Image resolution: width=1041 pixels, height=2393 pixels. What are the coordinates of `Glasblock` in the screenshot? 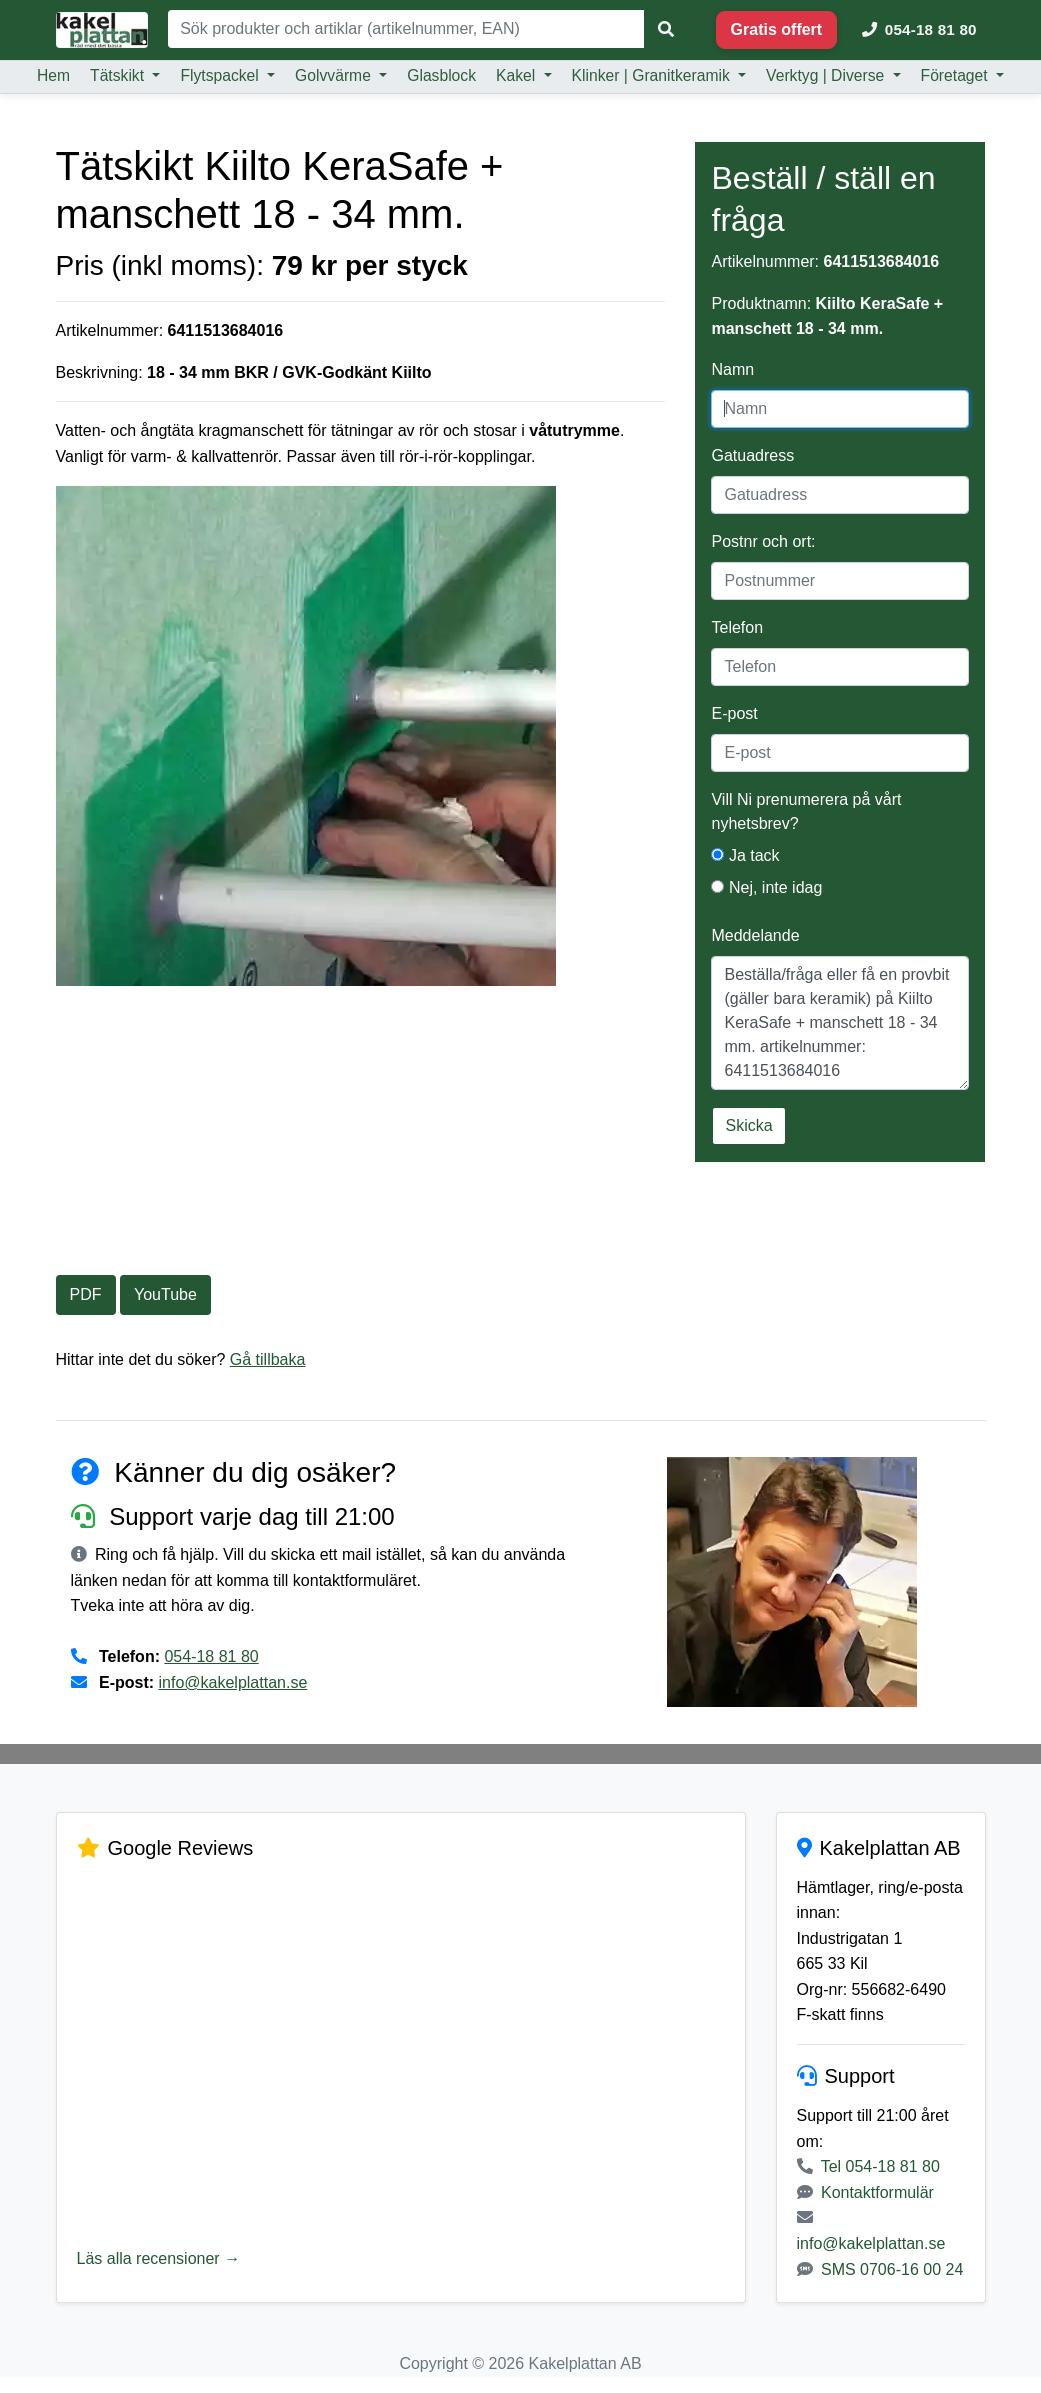 It's located at (441, 75).